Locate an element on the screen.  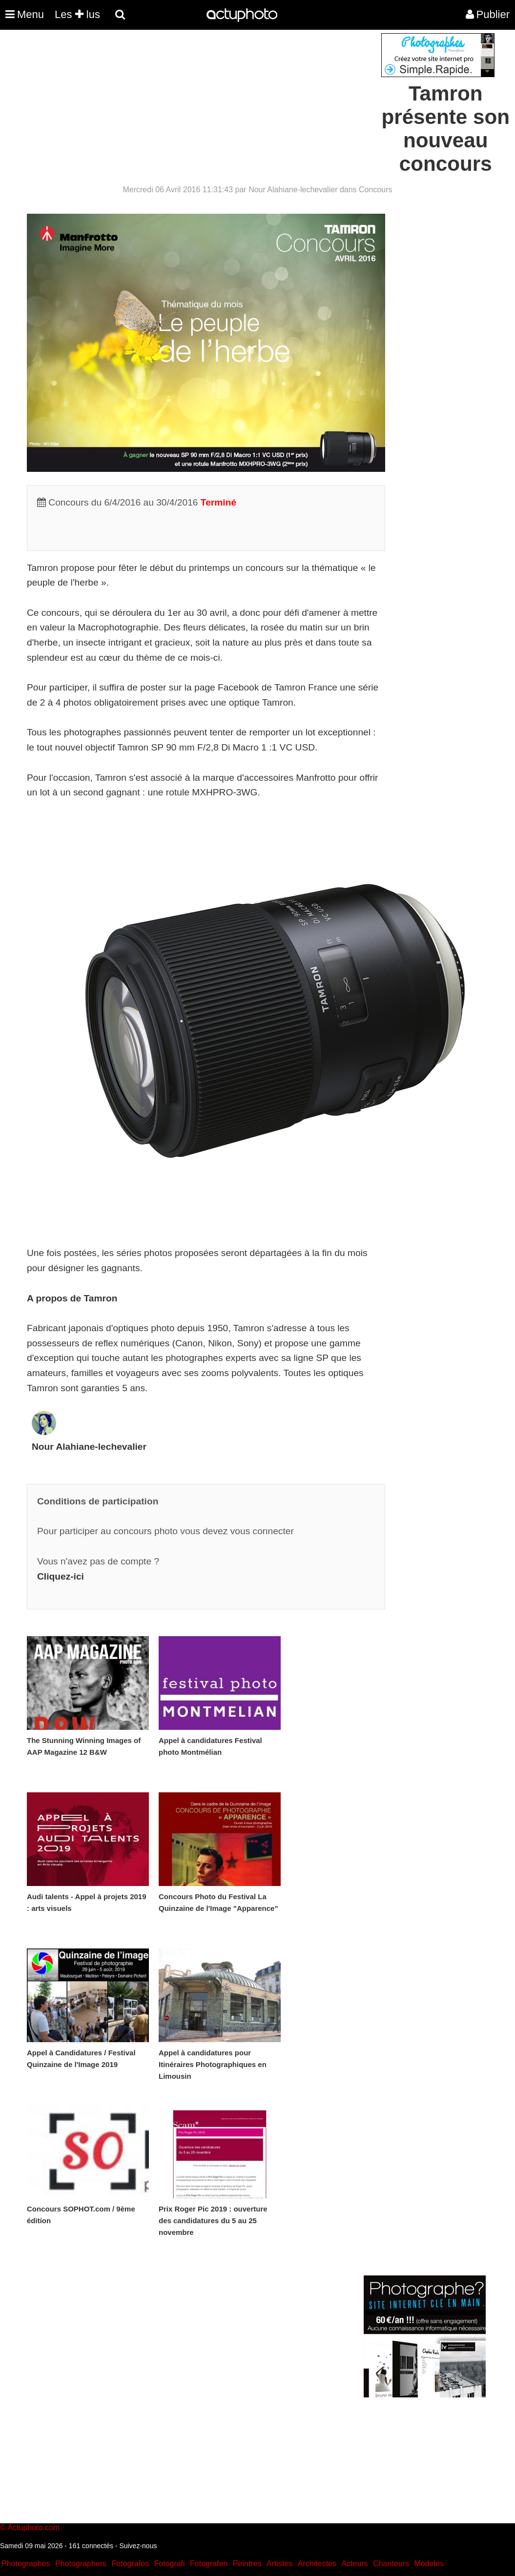
Fotografen is located at coordinates (208, 2563).